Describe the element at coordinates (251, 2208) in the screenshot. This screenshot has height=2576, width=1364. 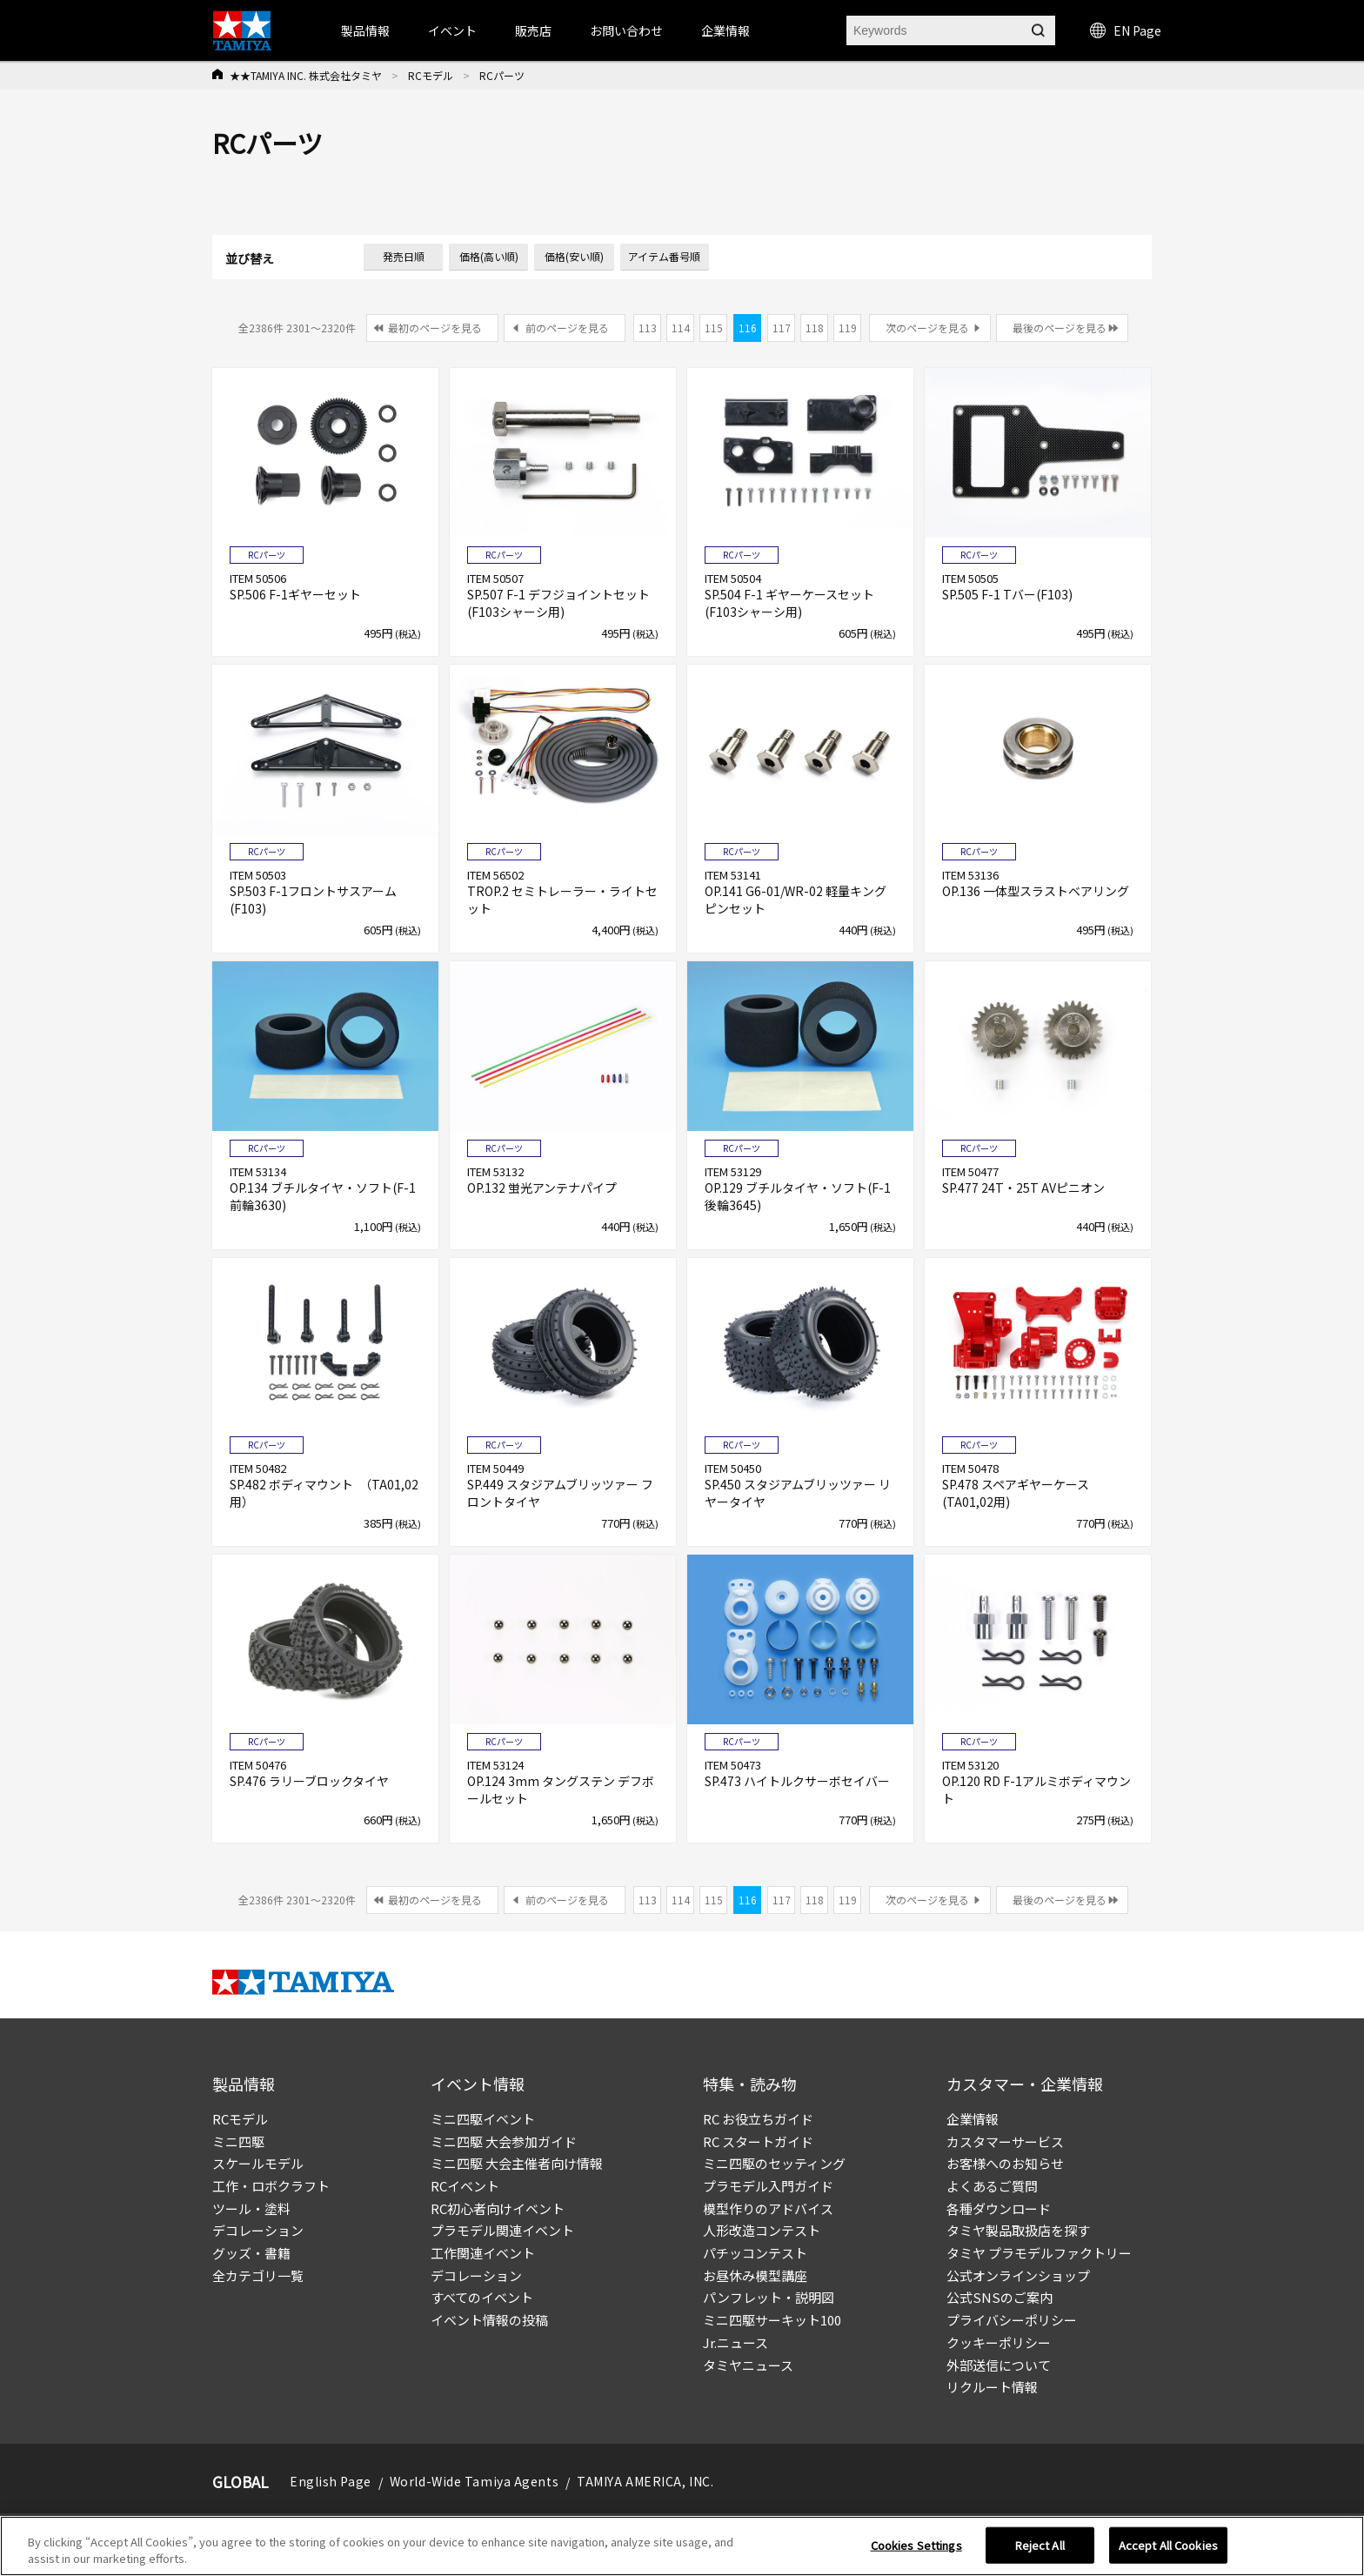
I see `ツール・塗料` at that location.